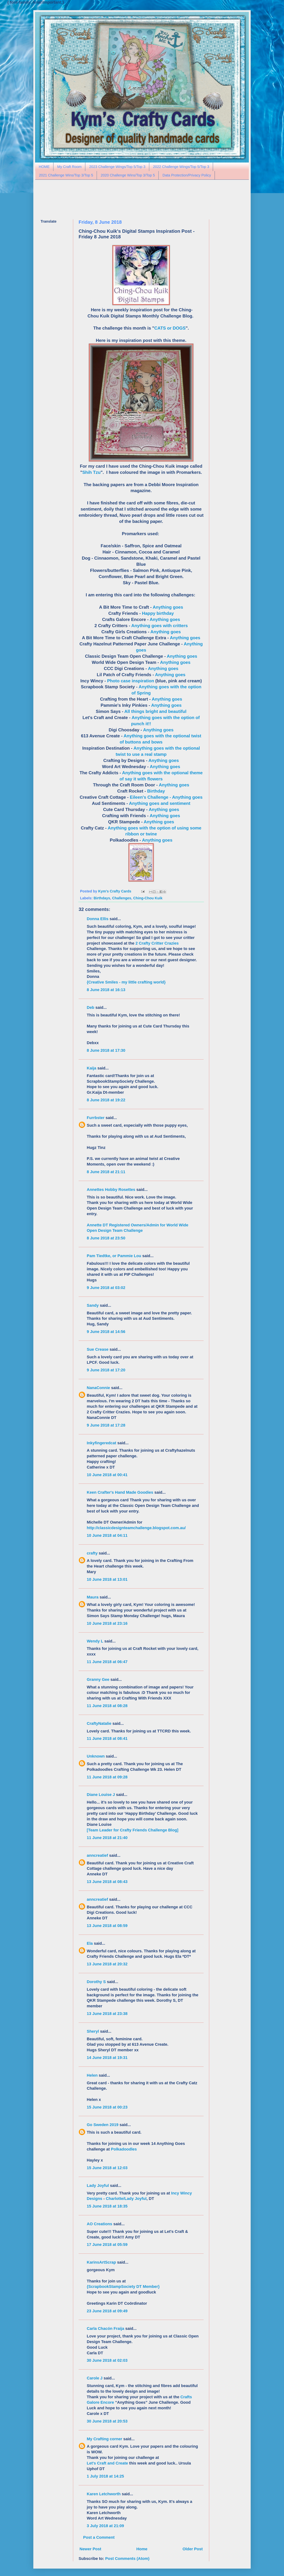 The height and width of the screenshot is (2576, 284). What do you see at coordinates (107, 1925) in the screenshot?
I see `13 June 2018 at 08:59` at bounding box center [107, 1925].